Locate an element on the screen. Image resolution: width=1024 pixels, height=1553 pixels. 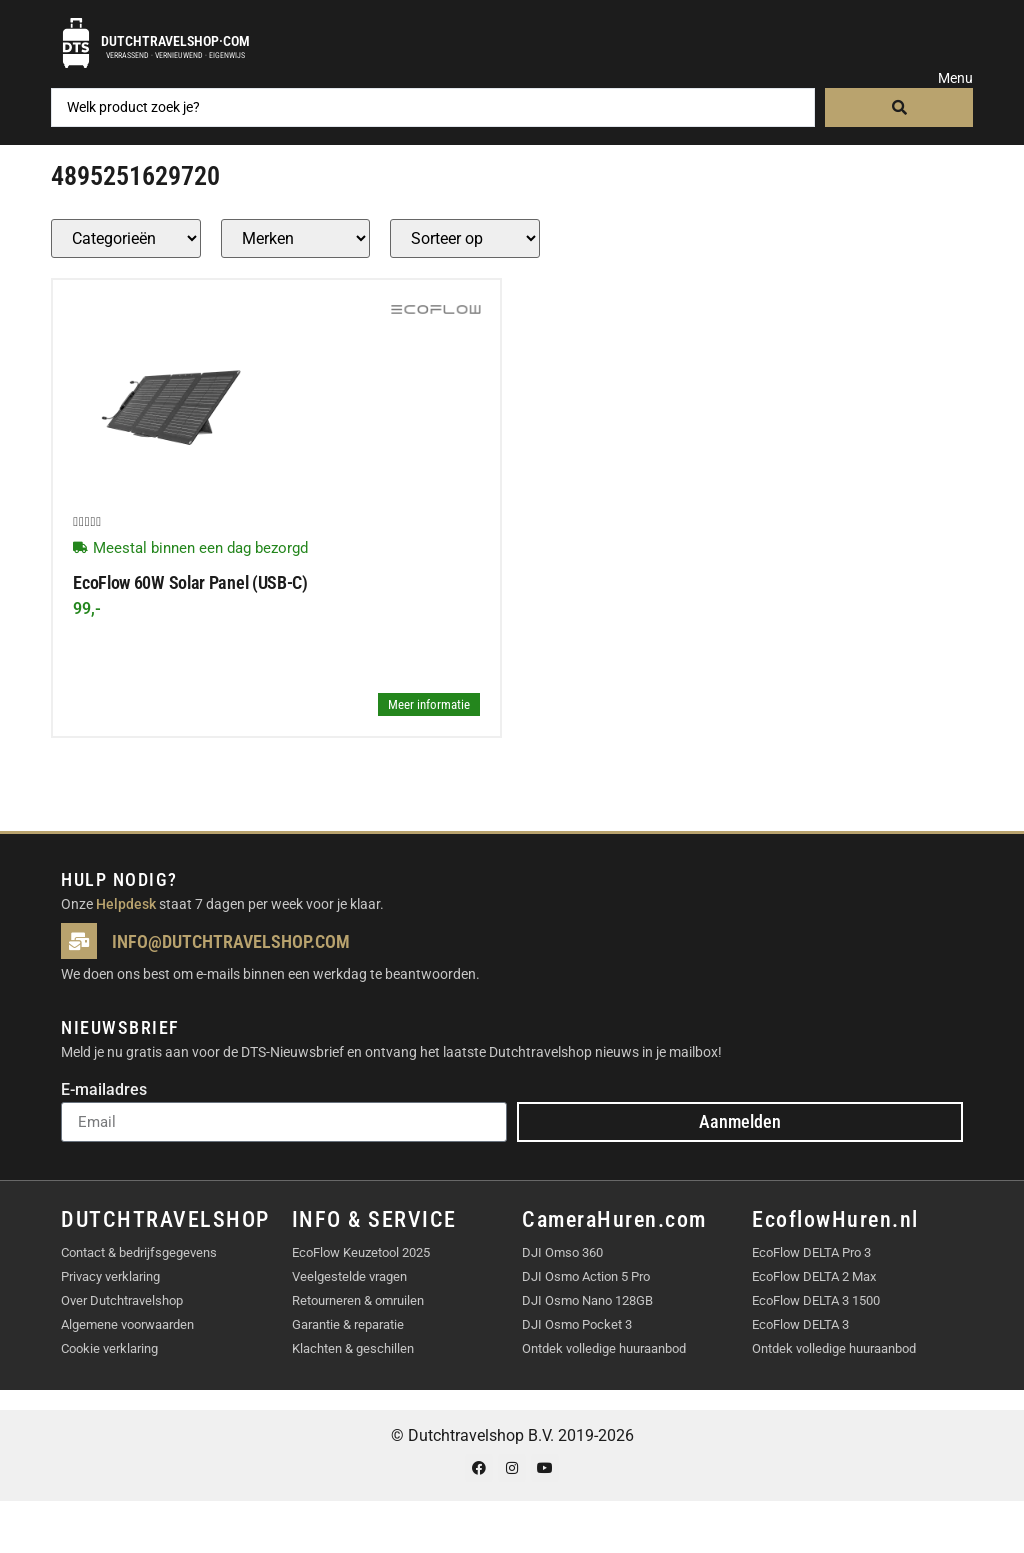
EcoFlow DELTA 2 Max is located at coordinates (814, 1276).